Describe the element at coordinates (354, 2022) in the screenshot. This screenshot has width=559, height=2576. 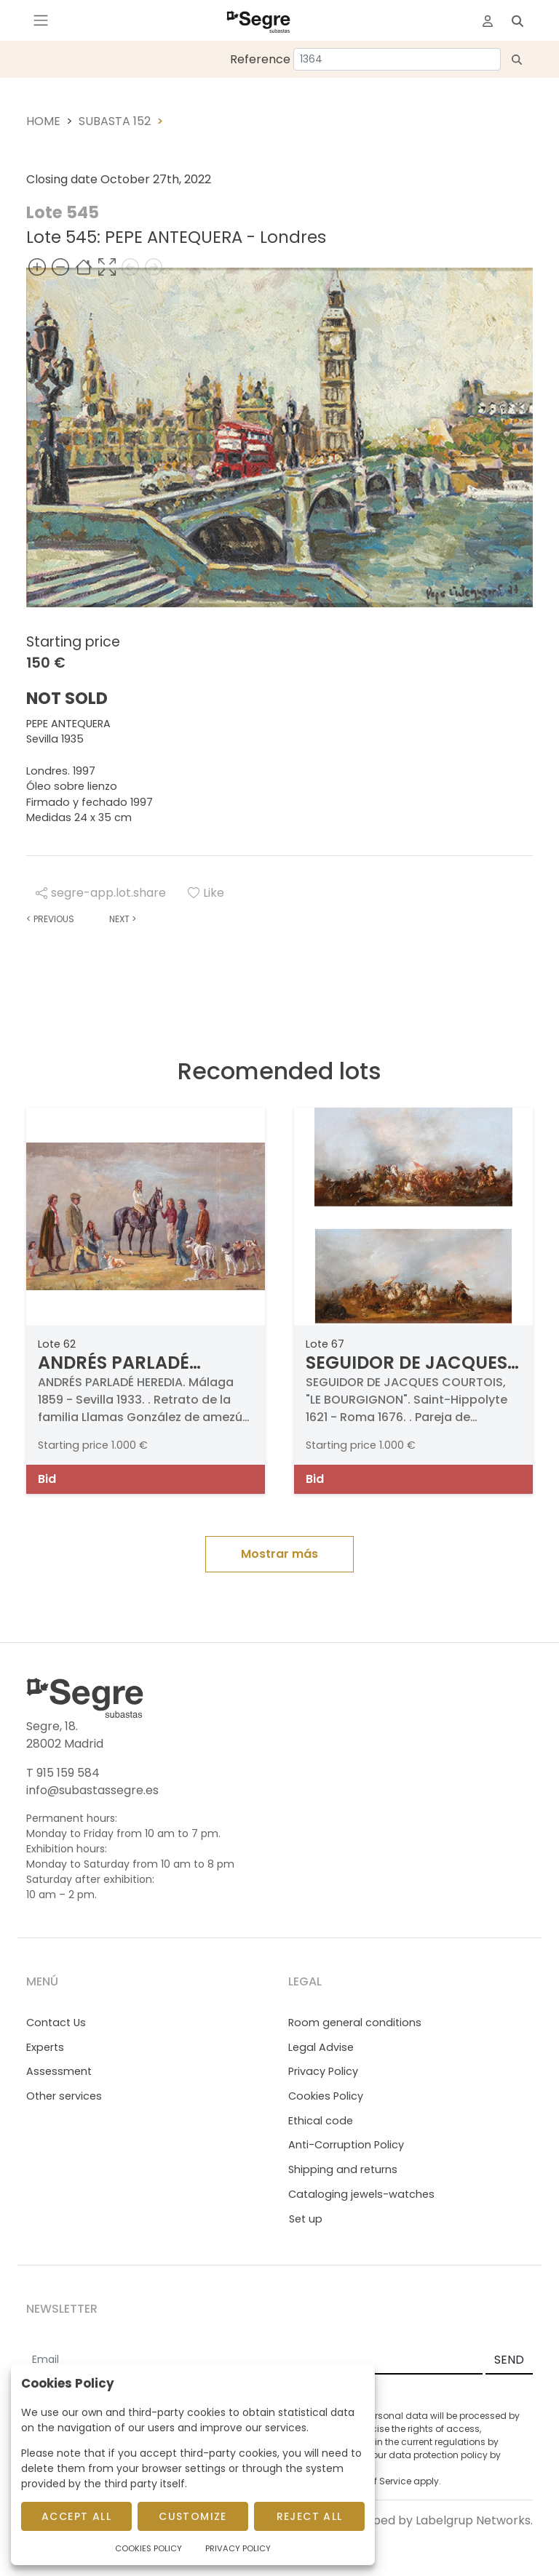
I see `Room general conditions` at that location.